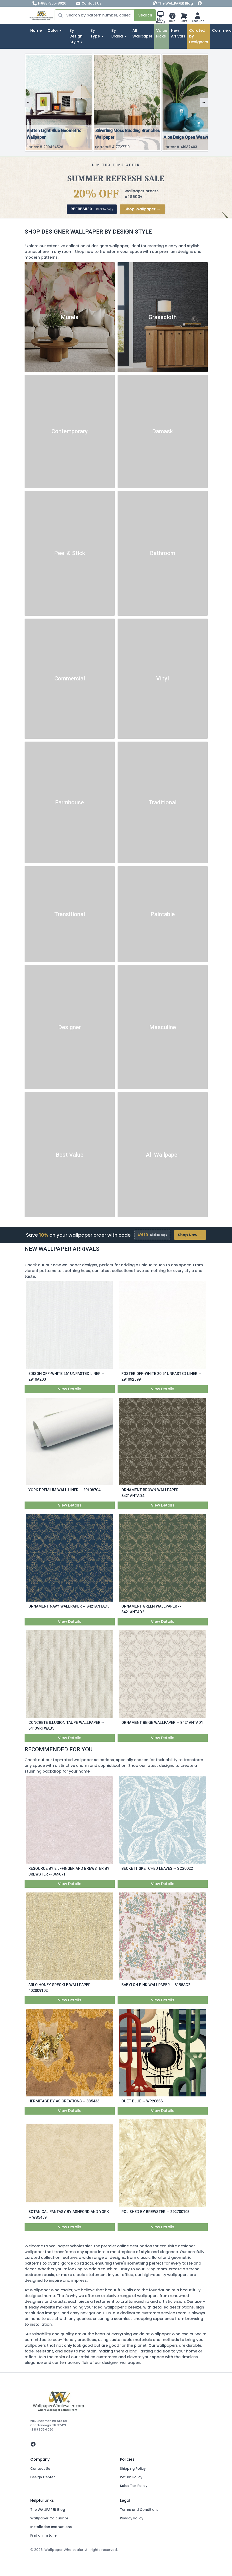 The width and height of the screenshot is (232, 2576). Describe the element at coordinates (52, 30) in the screenshot. I see `Color` at that location.